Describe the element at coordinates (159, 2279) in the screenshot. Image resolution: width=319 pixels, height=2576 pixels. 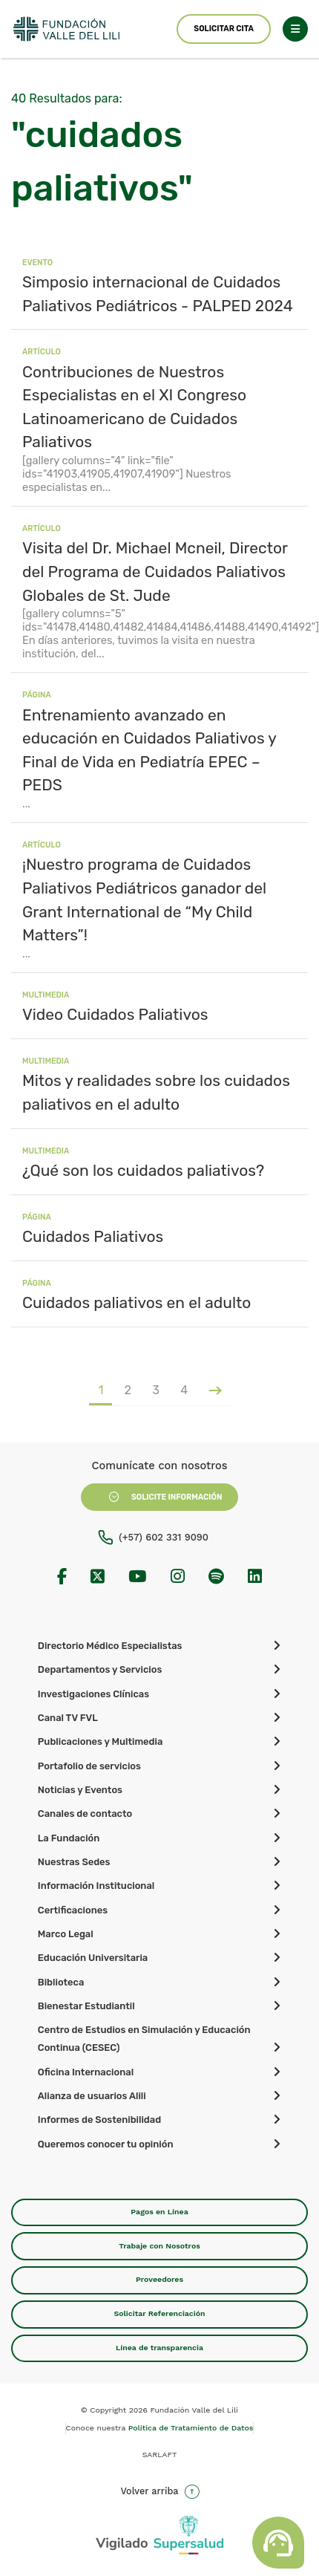
I see `Proveedores` at that location.